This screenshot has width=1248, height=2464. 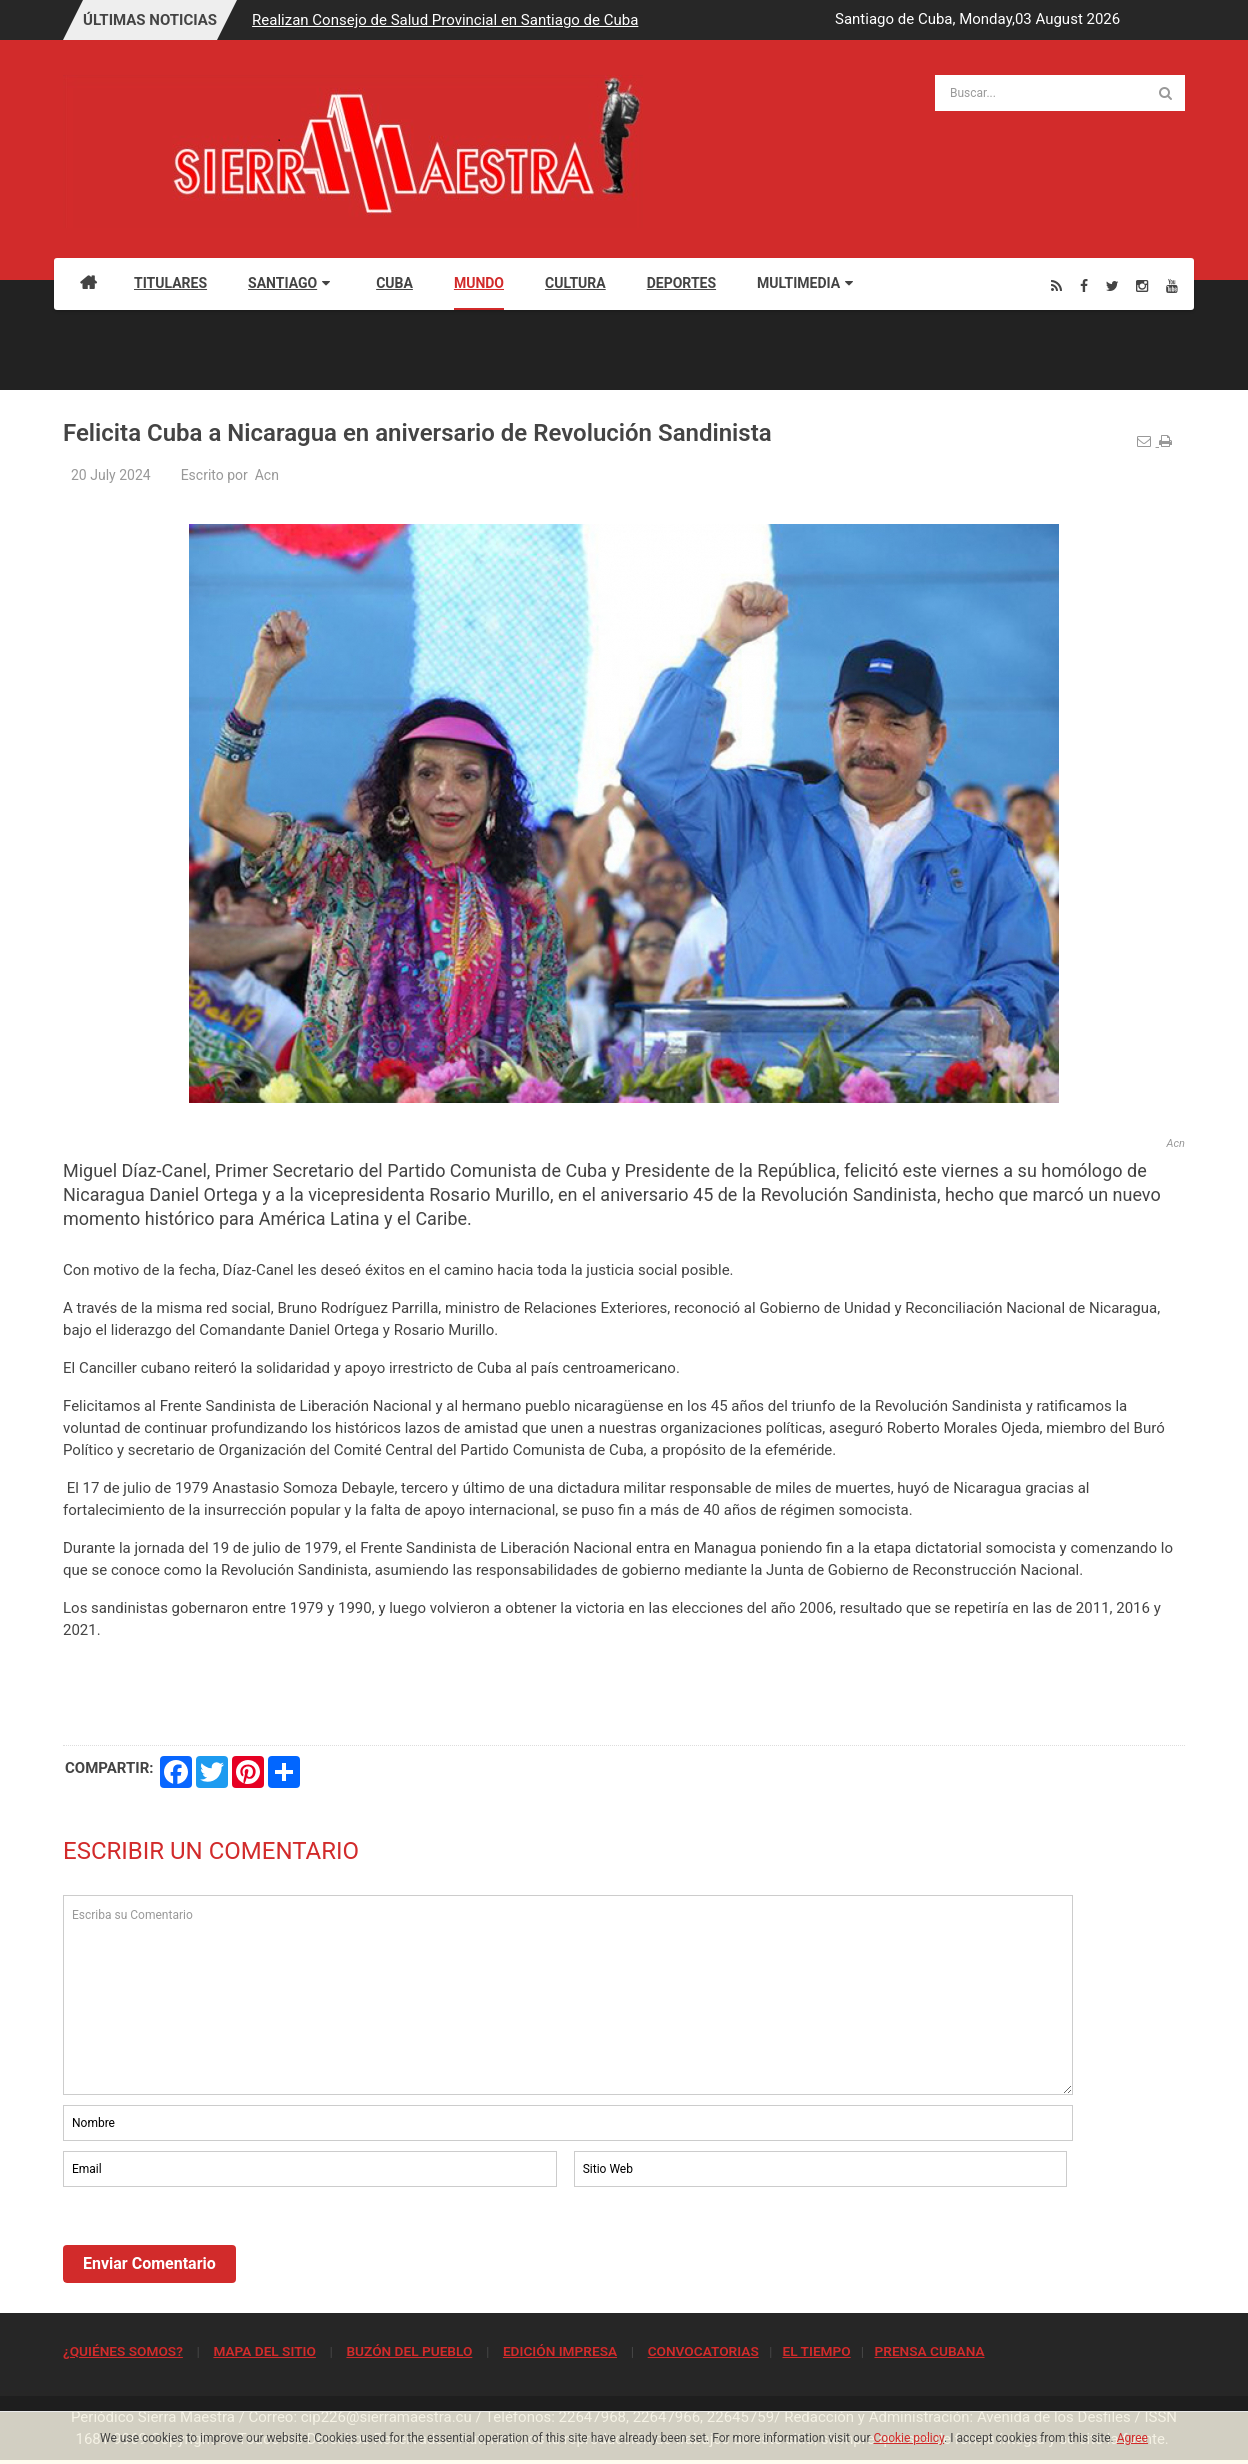 What do you see at coordinates (1084, 285) in the screenshot?
I see `[Facebook]` at bounding box center [1084, 285].